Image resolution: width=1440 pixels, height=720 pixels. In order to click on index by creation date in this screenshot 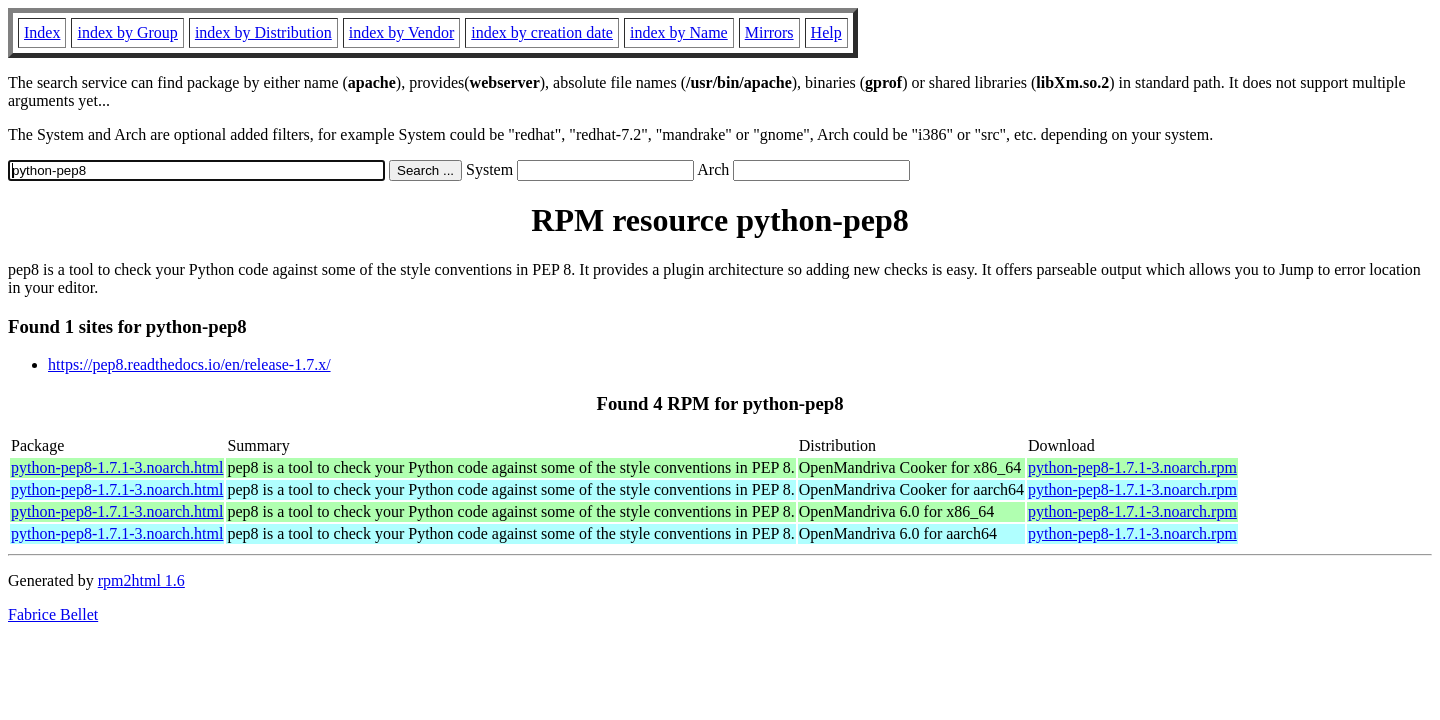, I will do `click(542, 32)`.